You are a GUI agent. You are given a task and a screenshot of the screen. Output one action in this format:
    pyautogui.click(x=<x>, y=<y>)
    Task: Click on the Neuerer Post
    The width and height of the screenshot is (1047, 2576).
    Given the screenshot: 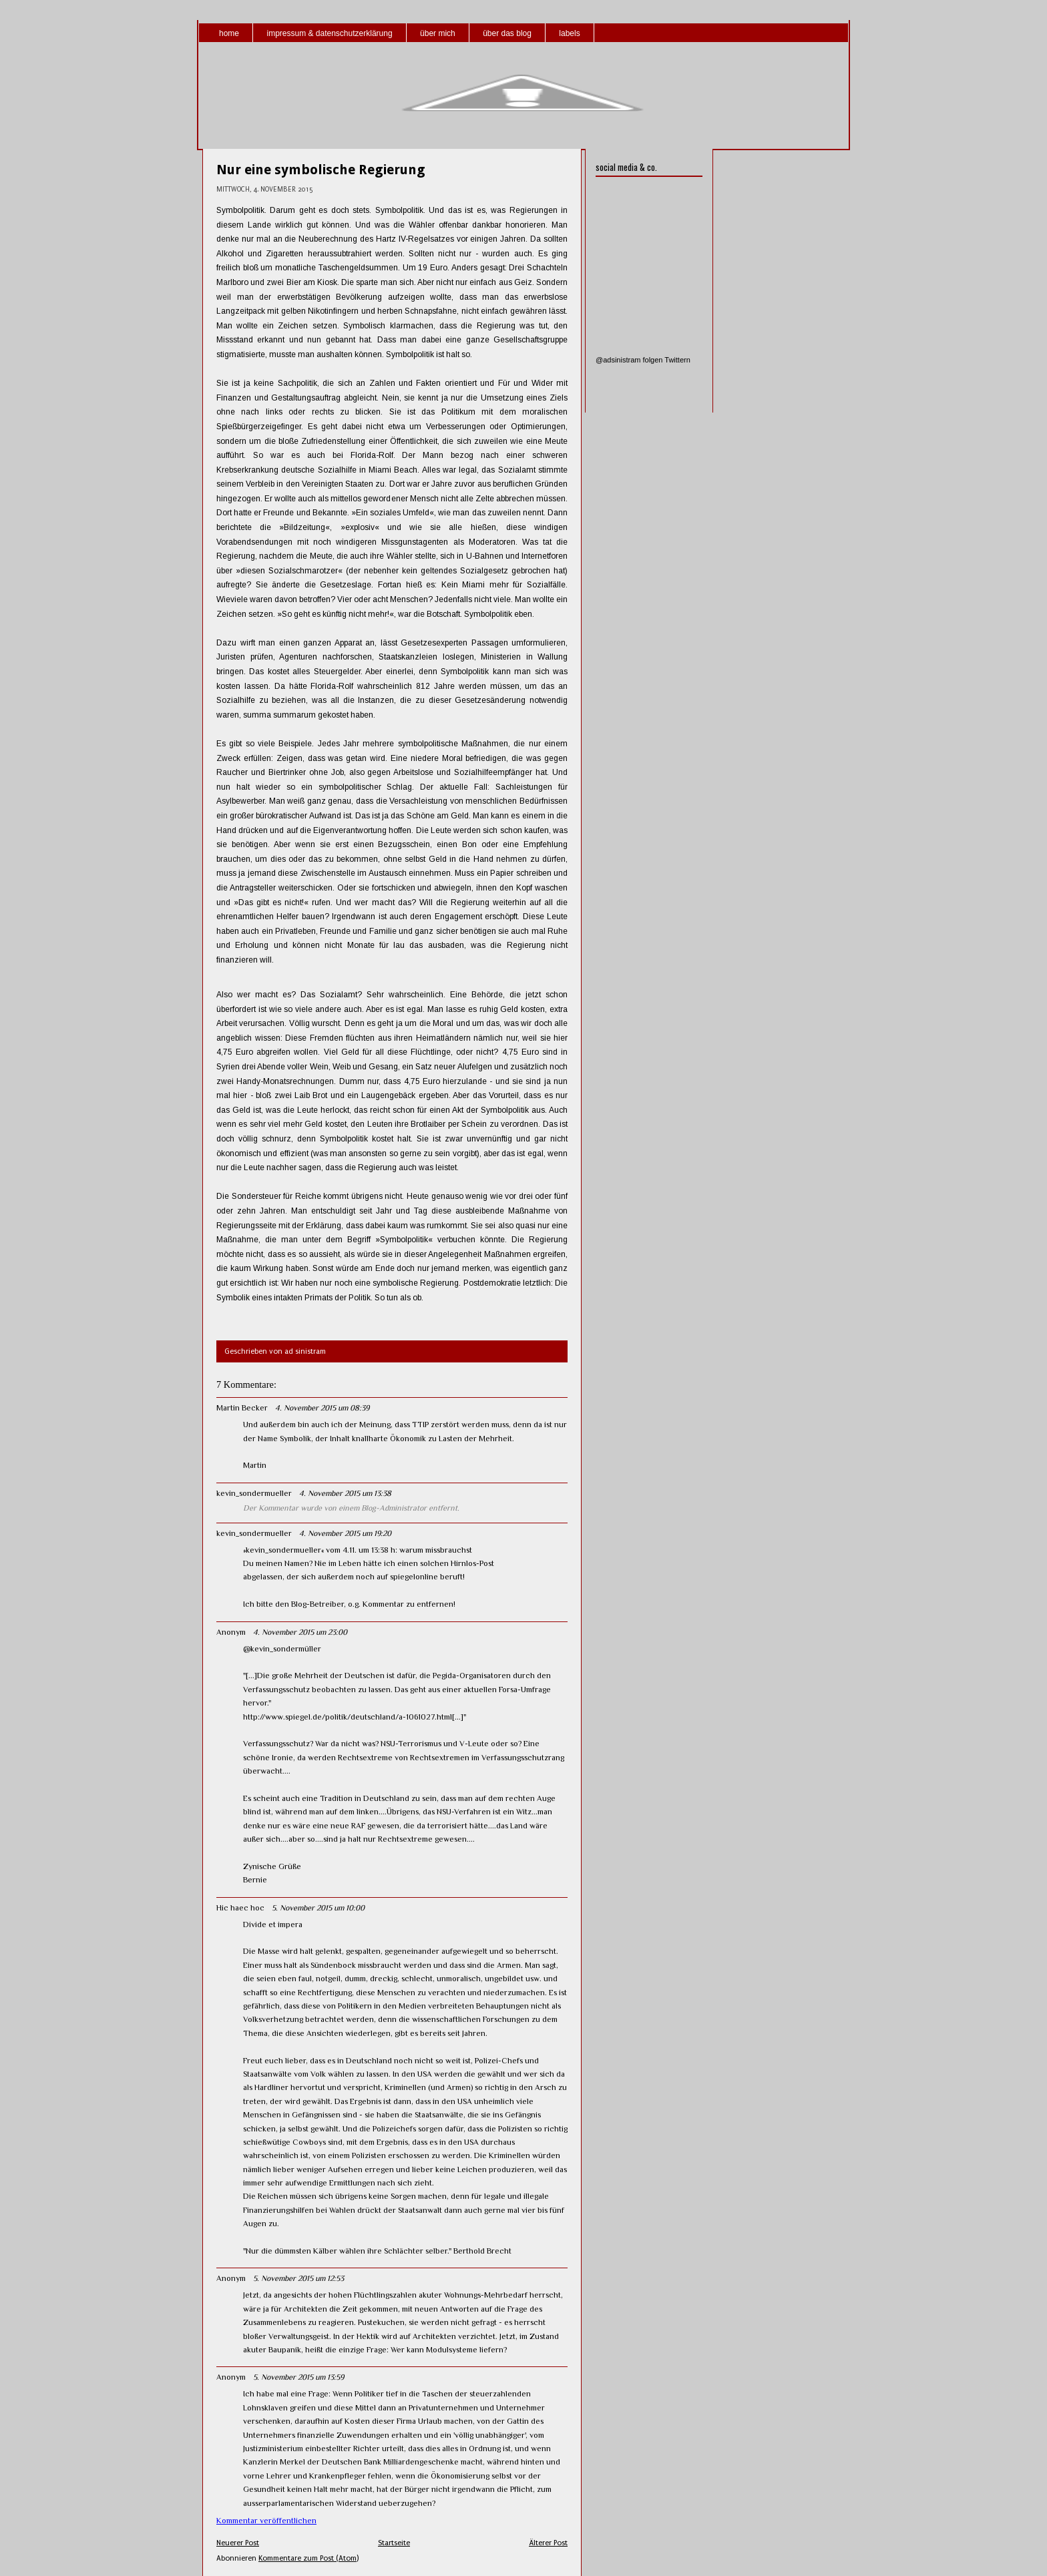 What is the action you would take?
    pyautogui.click(x=237, y=2543)
    